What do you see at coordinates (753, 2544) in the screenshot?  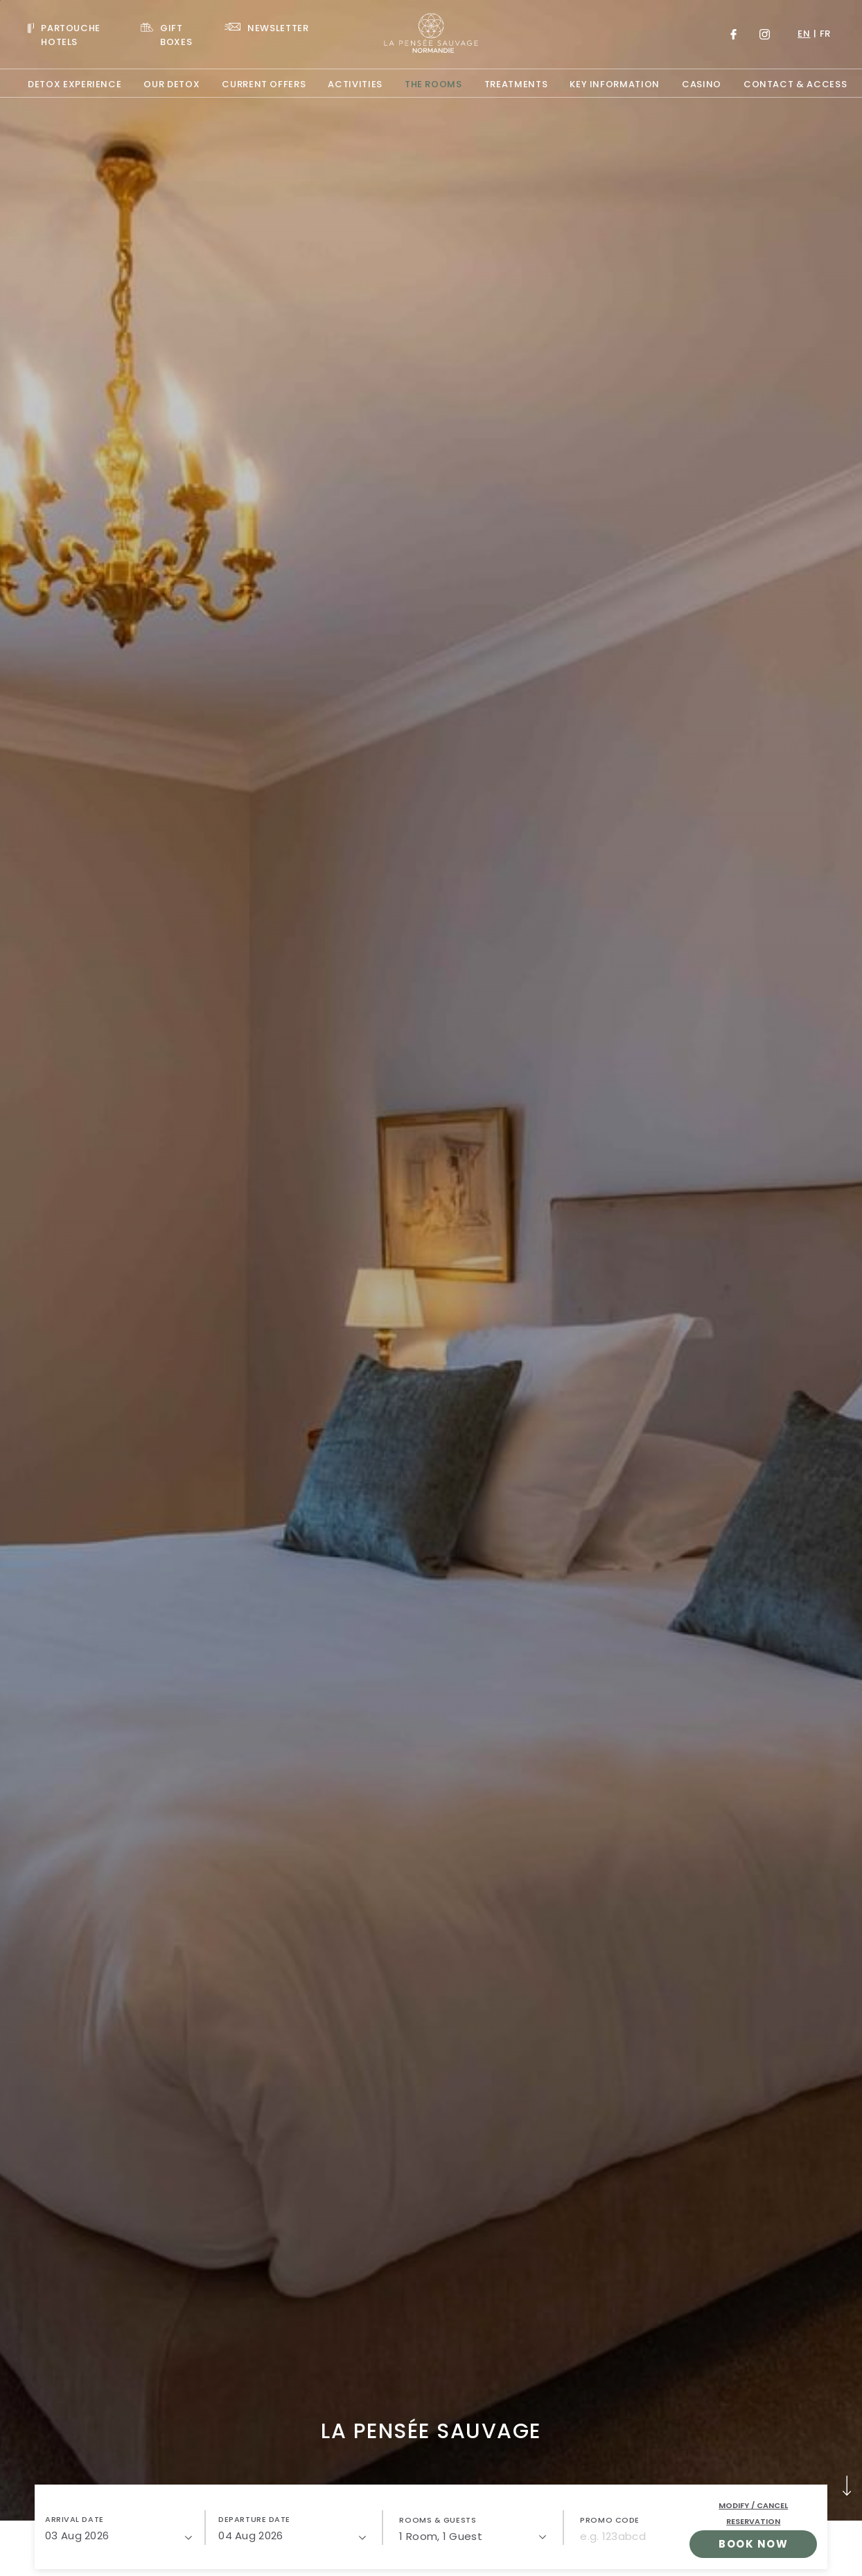 I see `Book Now` at bounding box center [753, 2544].